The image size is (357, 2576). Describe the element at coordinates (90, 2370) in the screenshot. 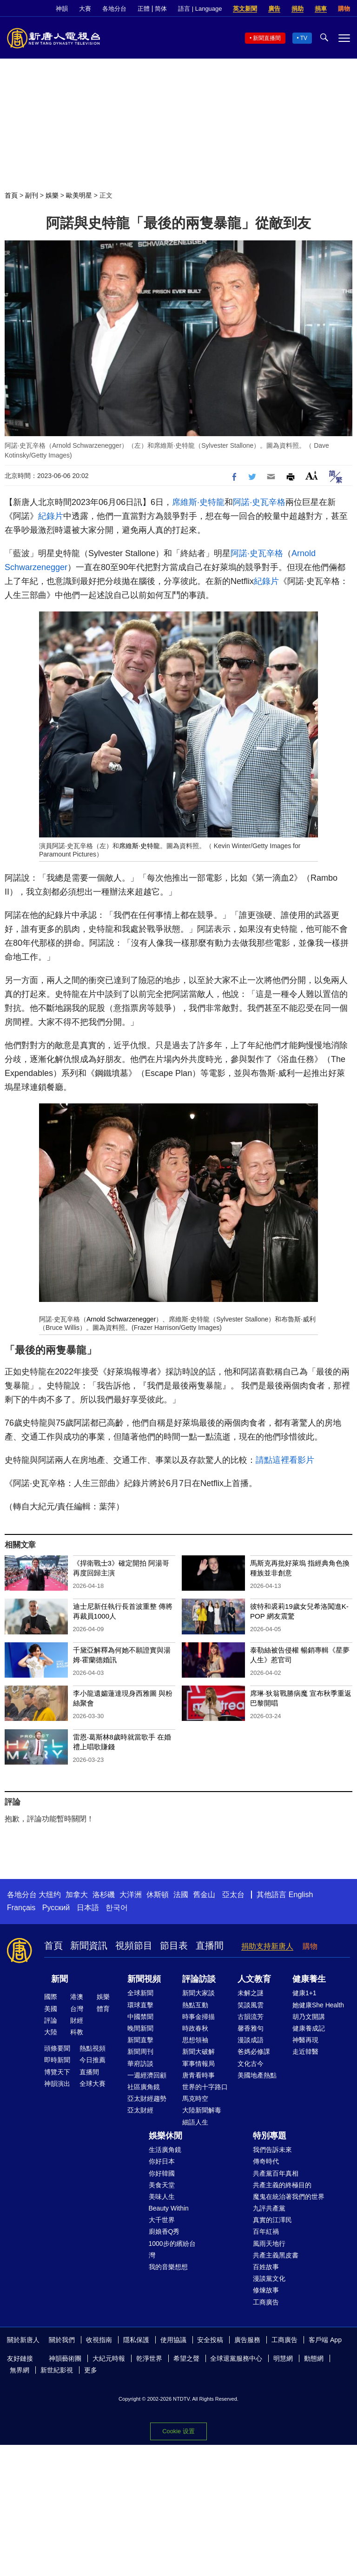

I see `更多` at that location.